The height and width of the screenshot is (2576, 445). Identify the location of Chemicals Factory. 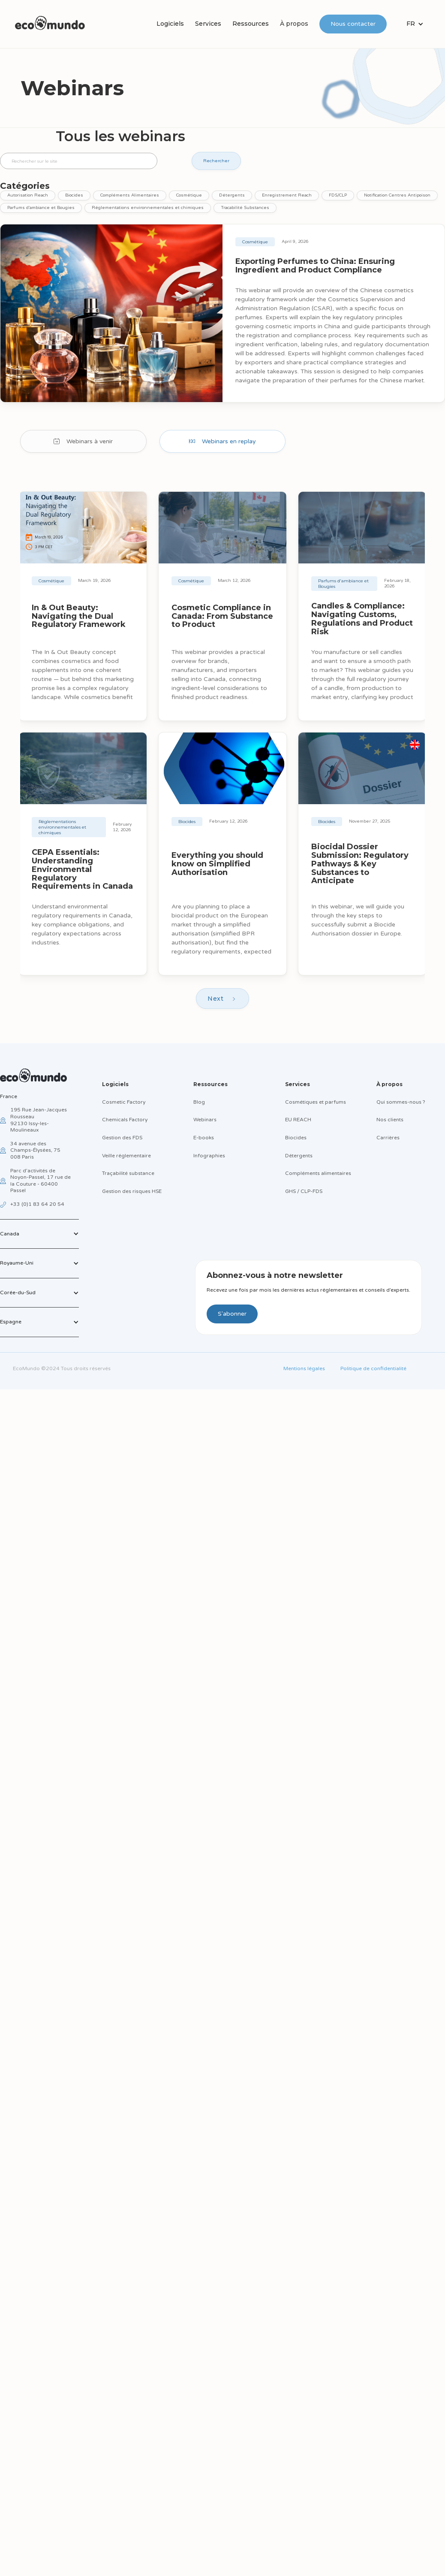
(124, 1120).